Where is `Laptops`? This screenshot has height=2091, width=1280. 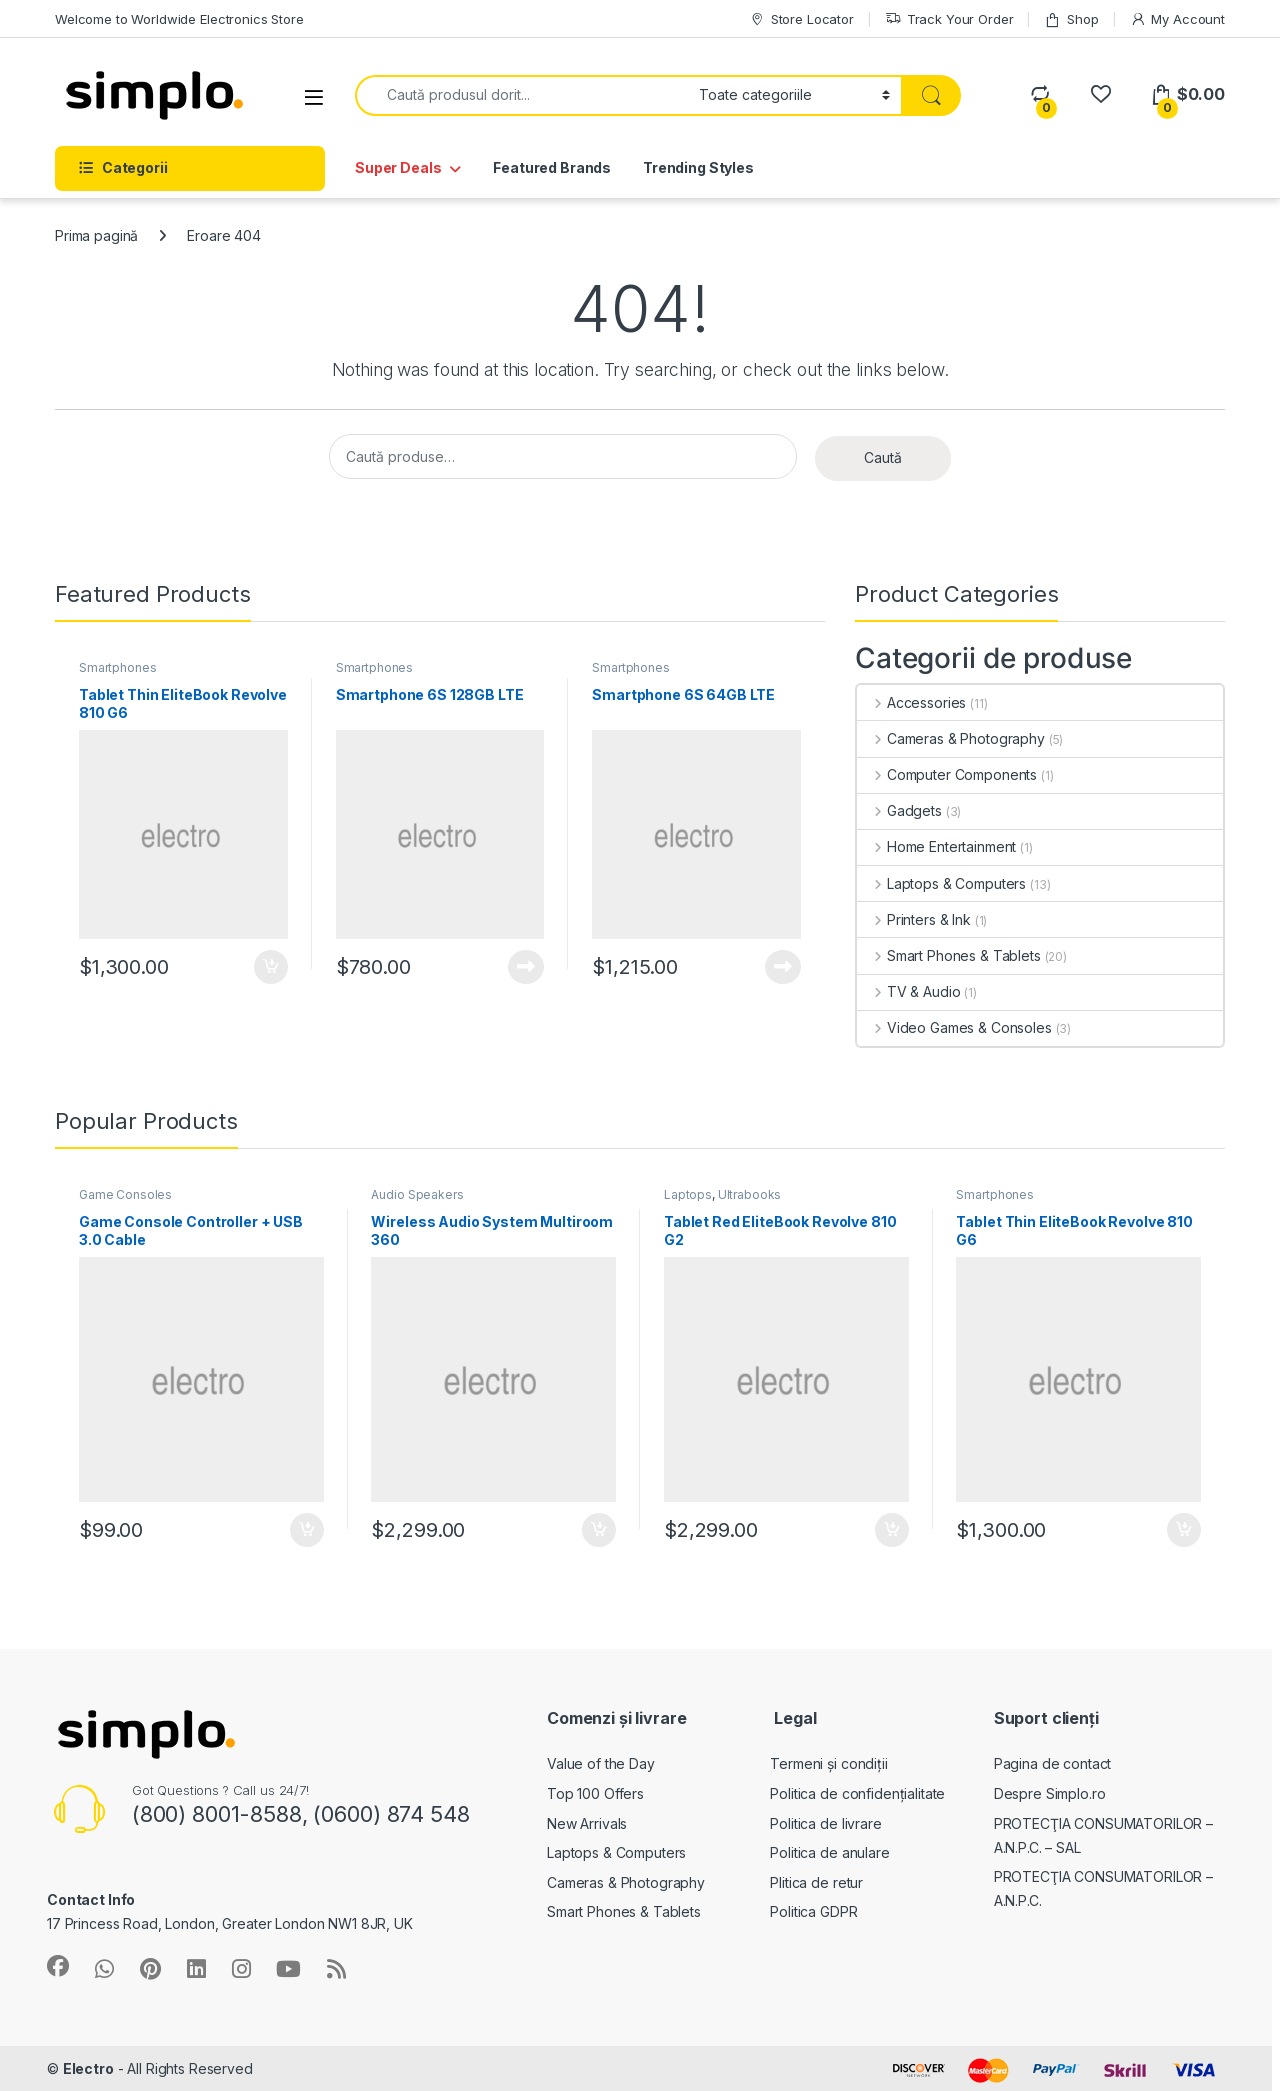
Laptops is located at coordinates (688, 1194).